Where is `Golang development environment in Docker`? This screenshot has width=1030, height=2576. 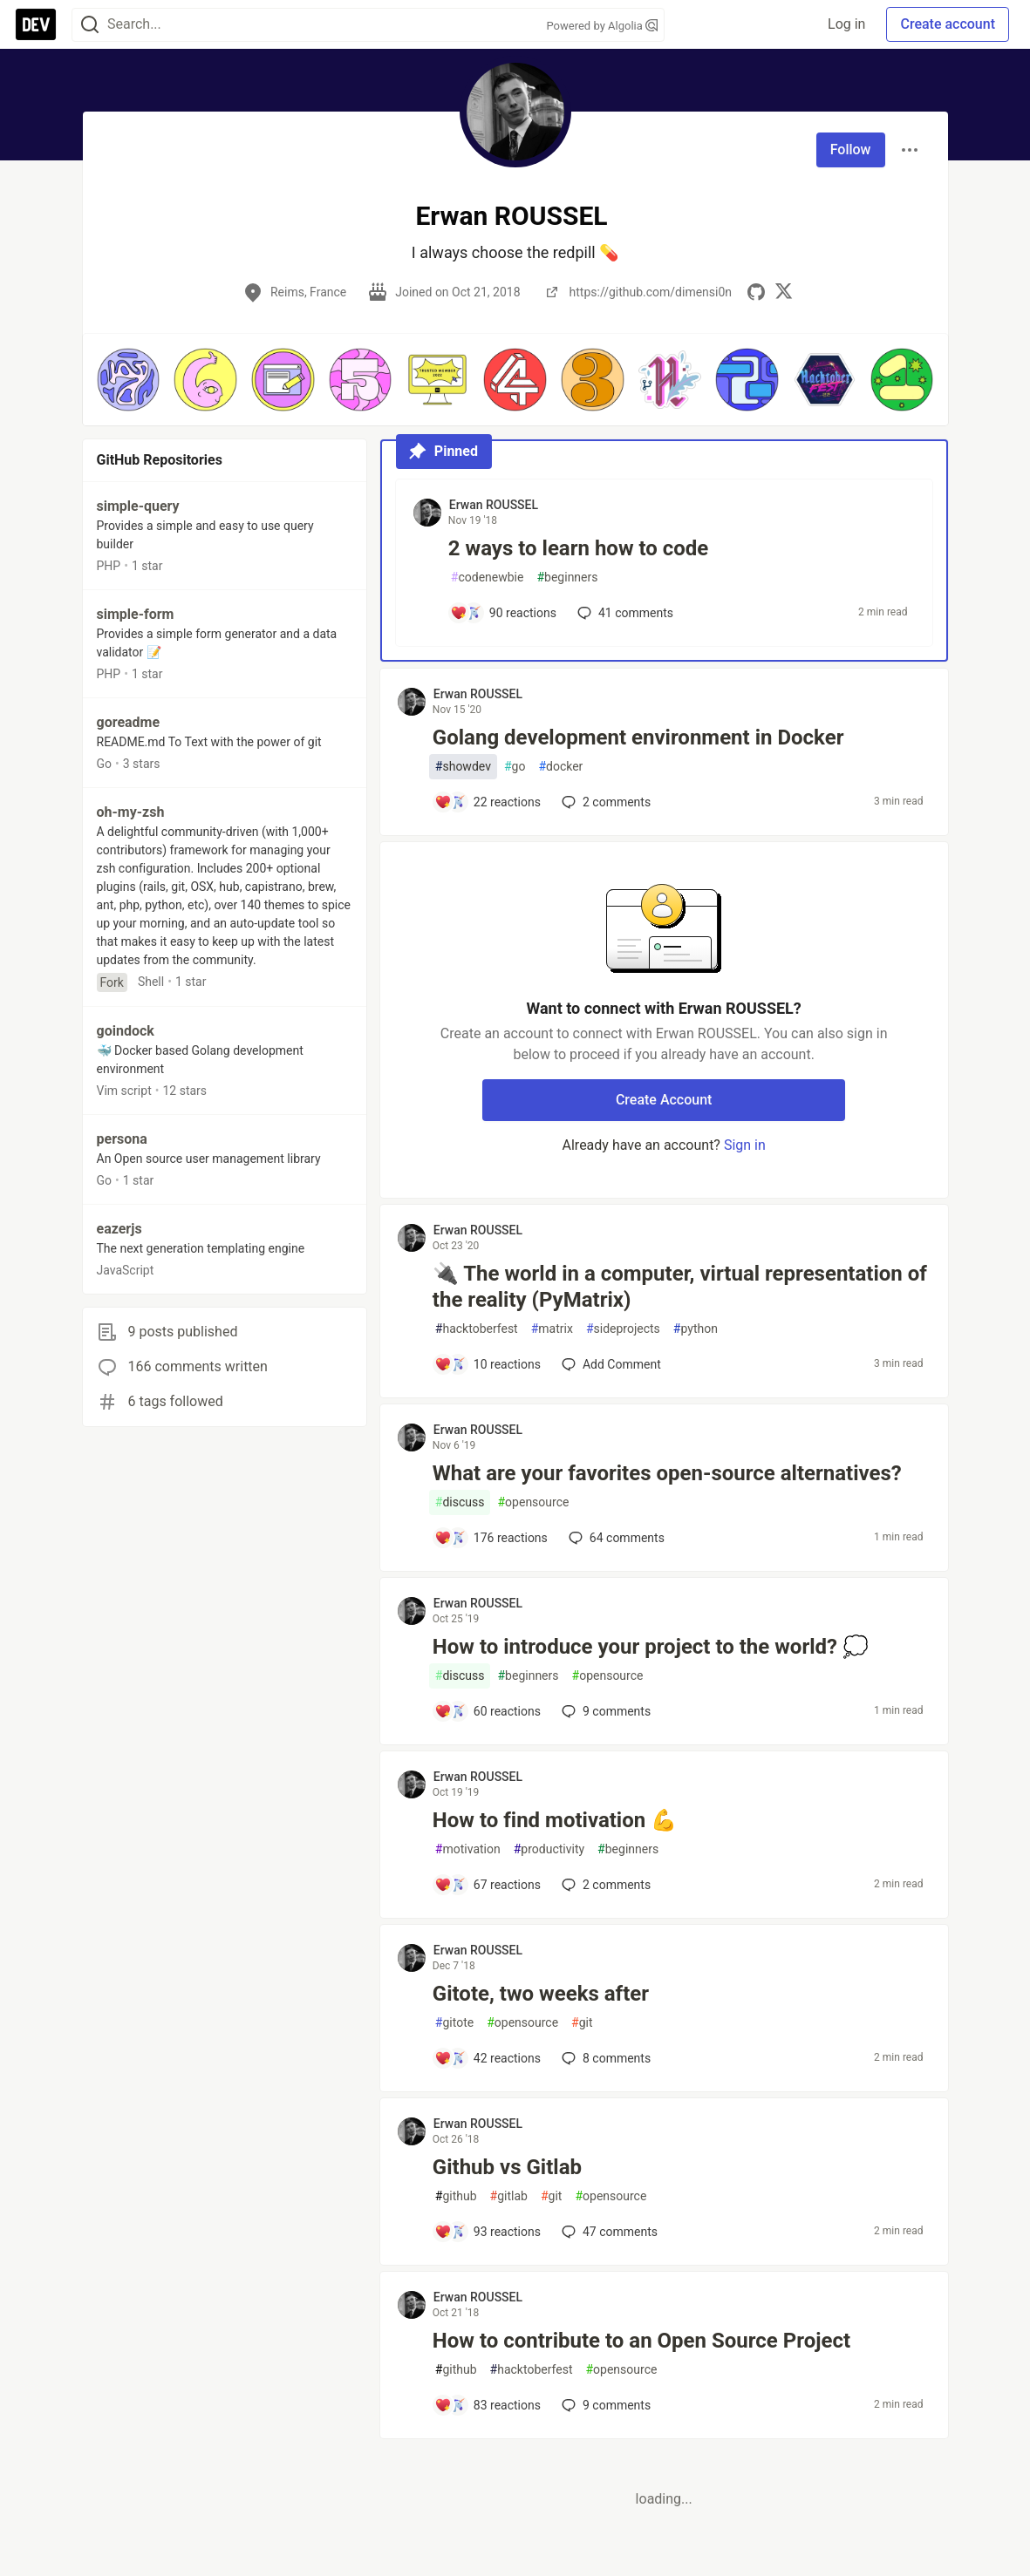
Golang development environment in Docker is located at coordinates (638, 737).